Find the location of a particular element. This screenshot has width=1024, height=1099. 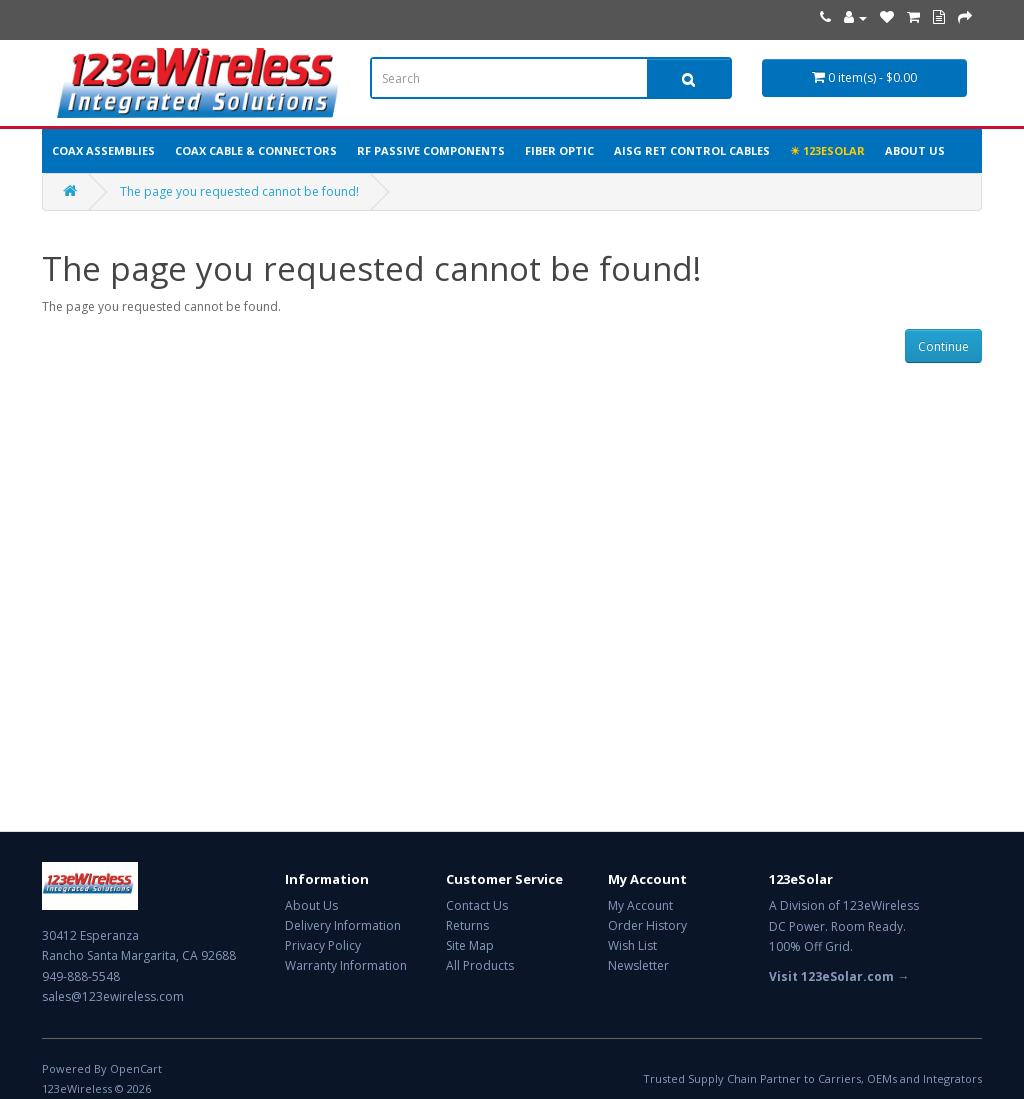

Privacy Policy is located at coordinates (323, 945).